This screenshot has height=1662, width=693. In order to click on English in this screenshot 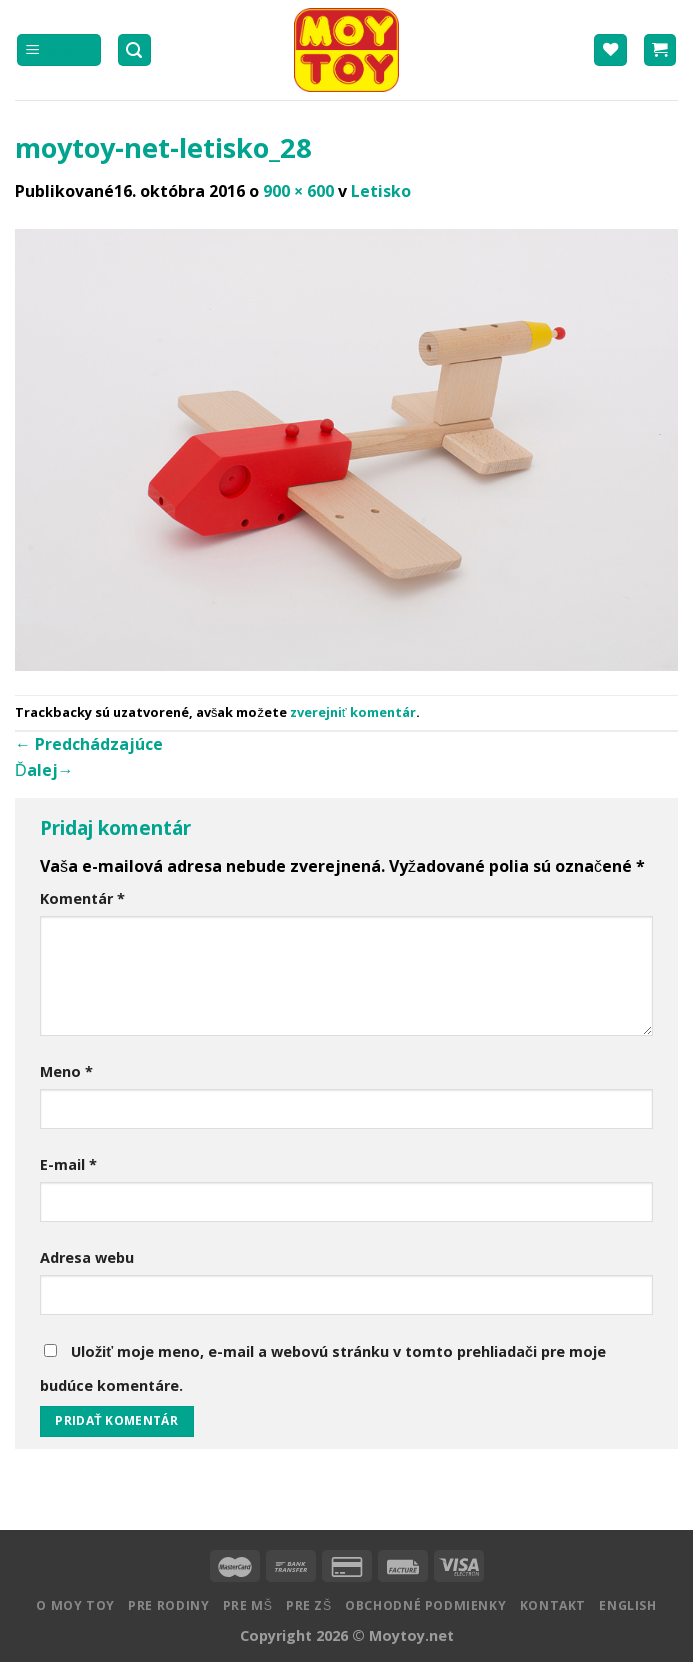, I will do `click(627, 1605)`.